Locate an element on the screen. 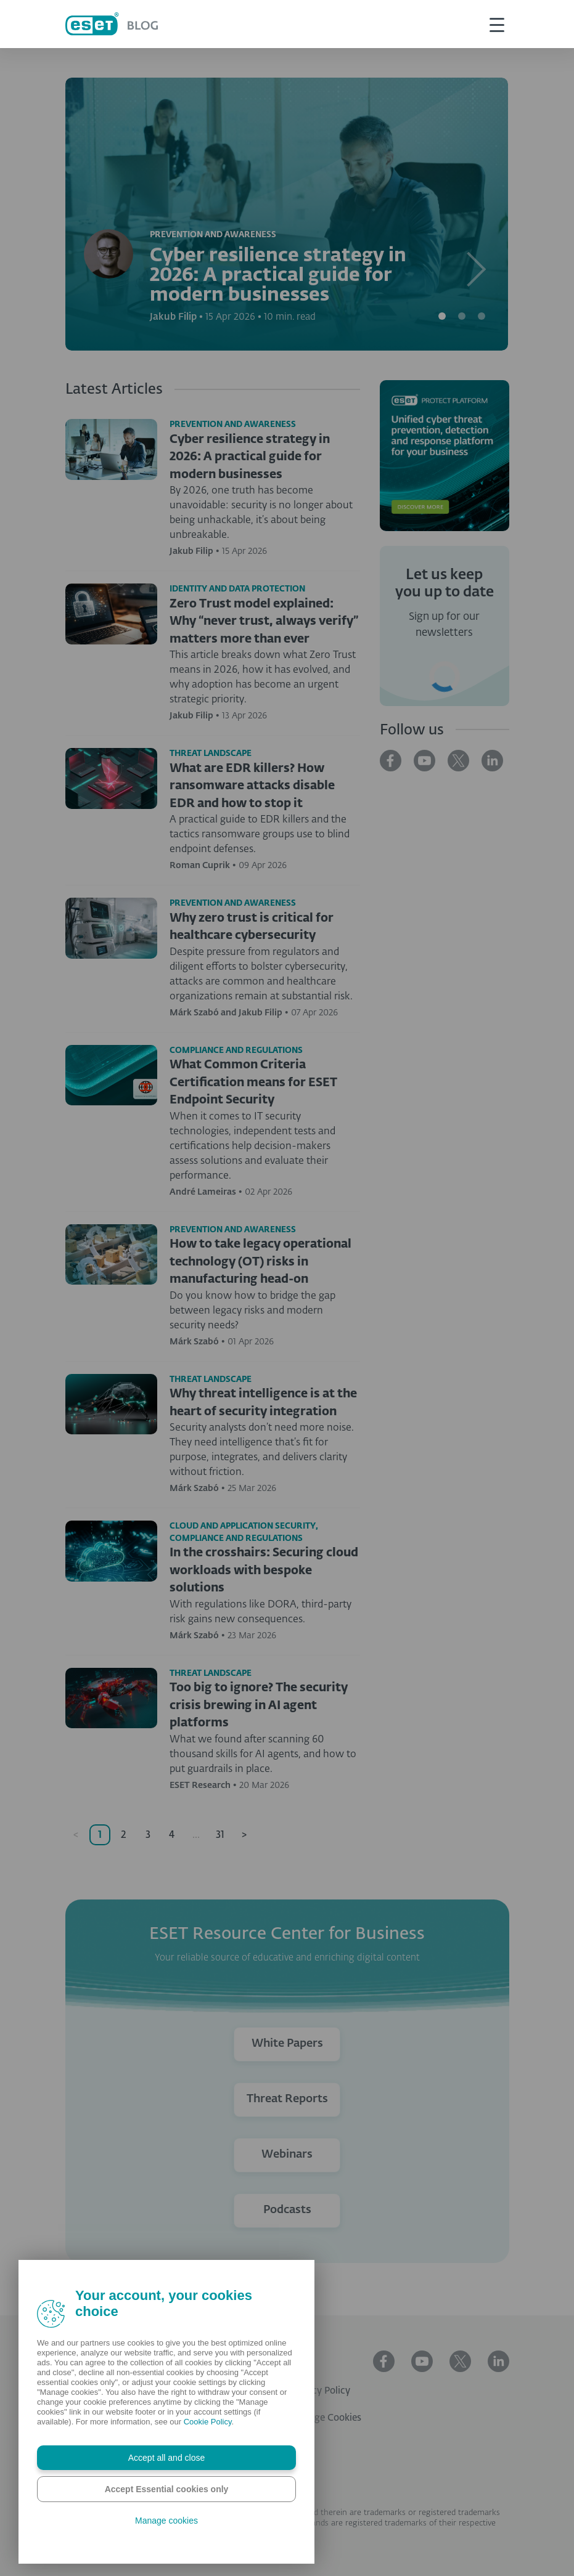 The width and height of the screenshot is (574, 2576). Threat Reports is located at coordinates (287, 2099).